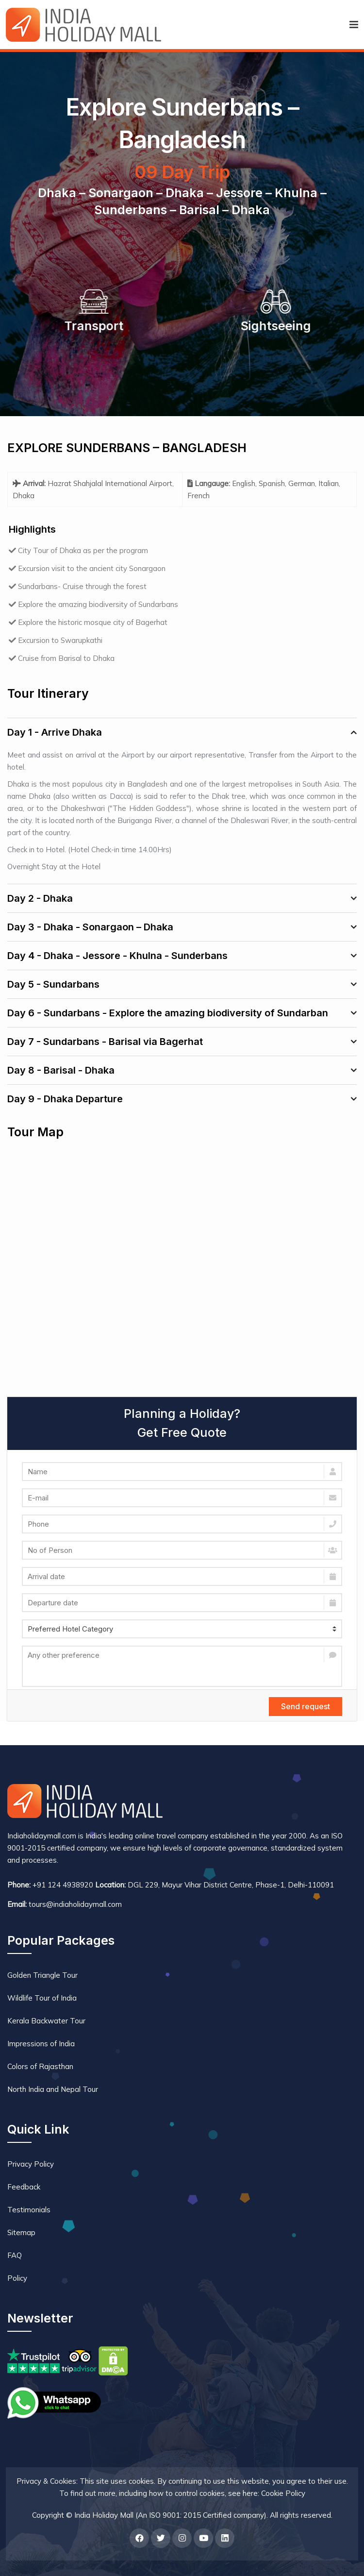  I want to click on Cookie Policy, so click(283, 2493).